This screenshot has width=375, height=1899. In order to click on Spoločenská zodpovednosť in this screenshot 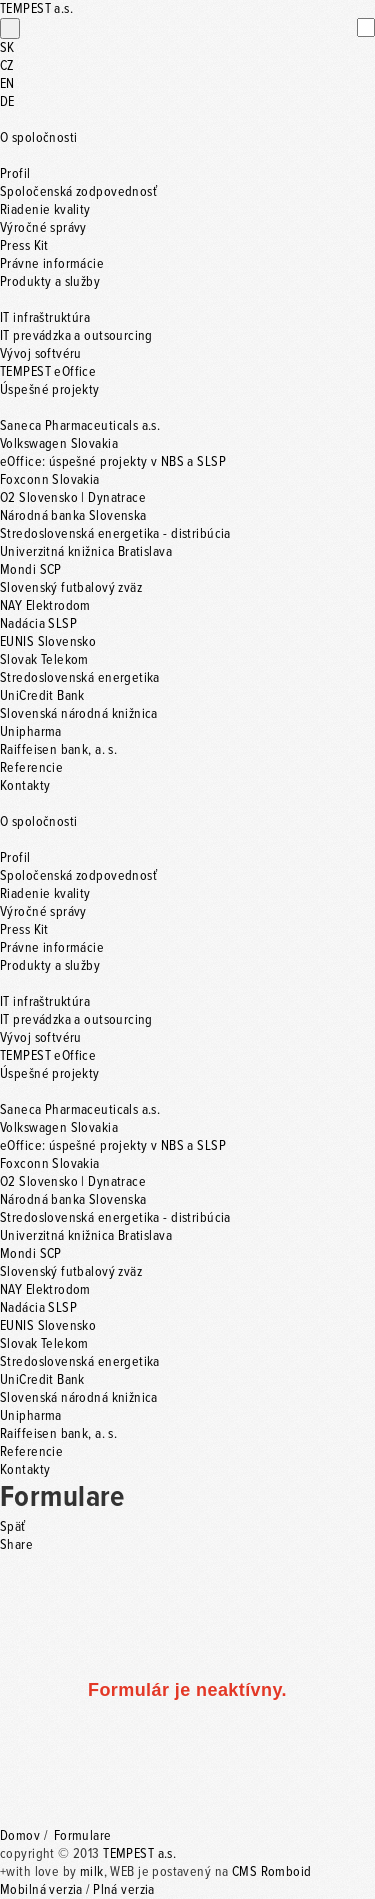, I will do `click(78, 192)`.